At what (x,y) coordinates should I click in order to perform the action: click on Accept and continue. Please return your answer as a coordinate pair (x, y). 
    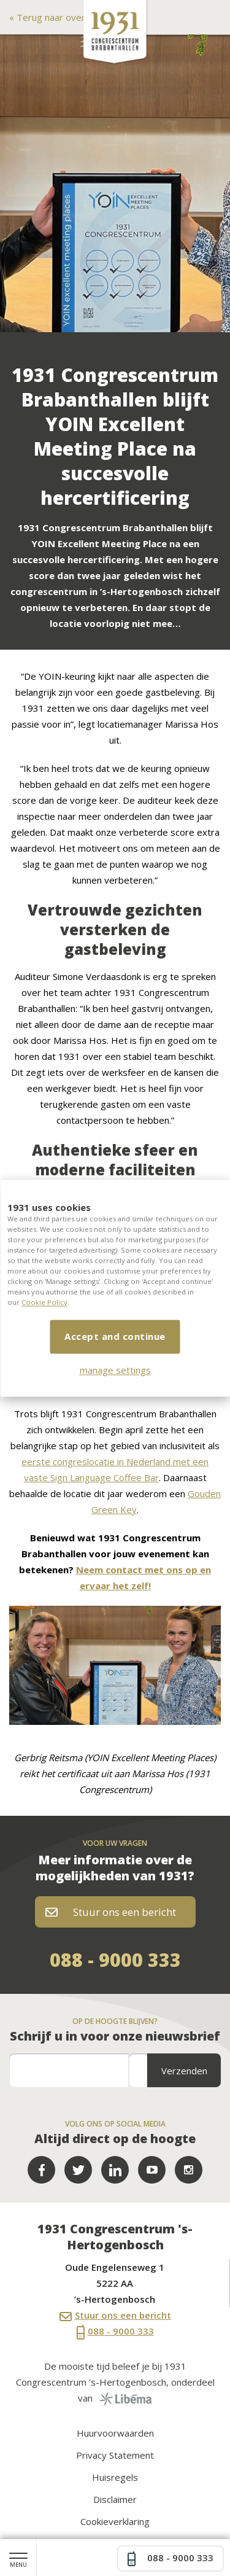
    Looking at the image, I should click on (115, 1336).